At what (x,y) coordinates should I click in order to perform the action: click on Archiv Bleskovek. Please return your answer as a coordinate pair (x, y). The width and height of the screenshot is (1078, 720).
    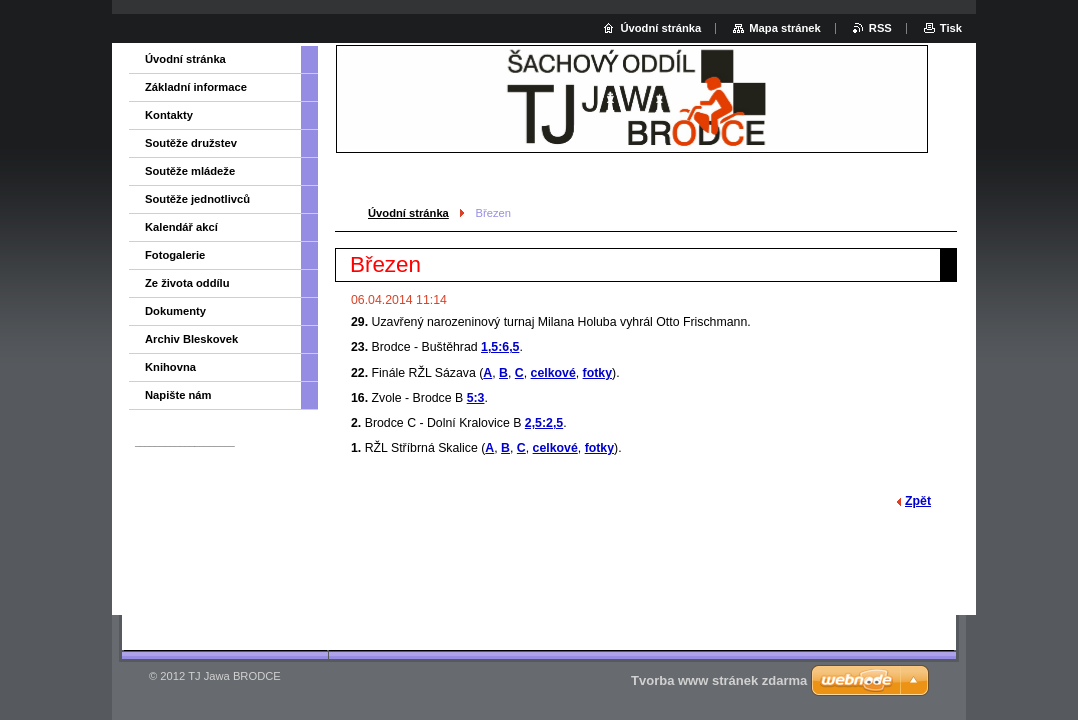
    Looking at the image, I should click on (191, 339).